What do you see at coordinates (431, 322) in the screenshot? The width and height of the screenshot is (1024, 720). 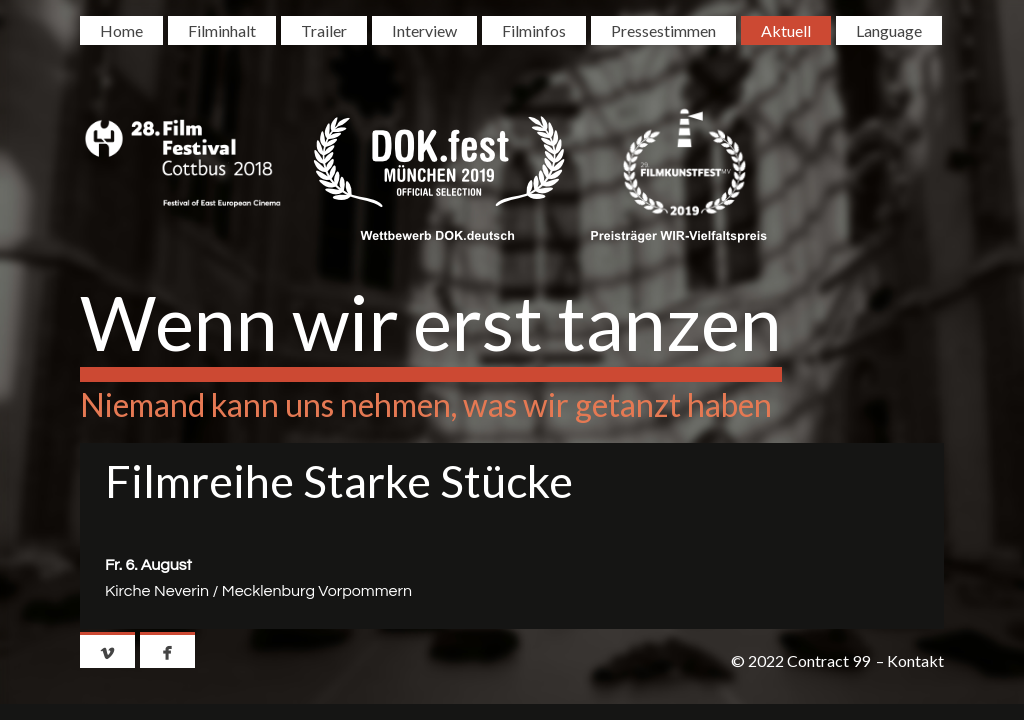 I see `Wenn wir erst tanzen` at bounding box center [431, 322].